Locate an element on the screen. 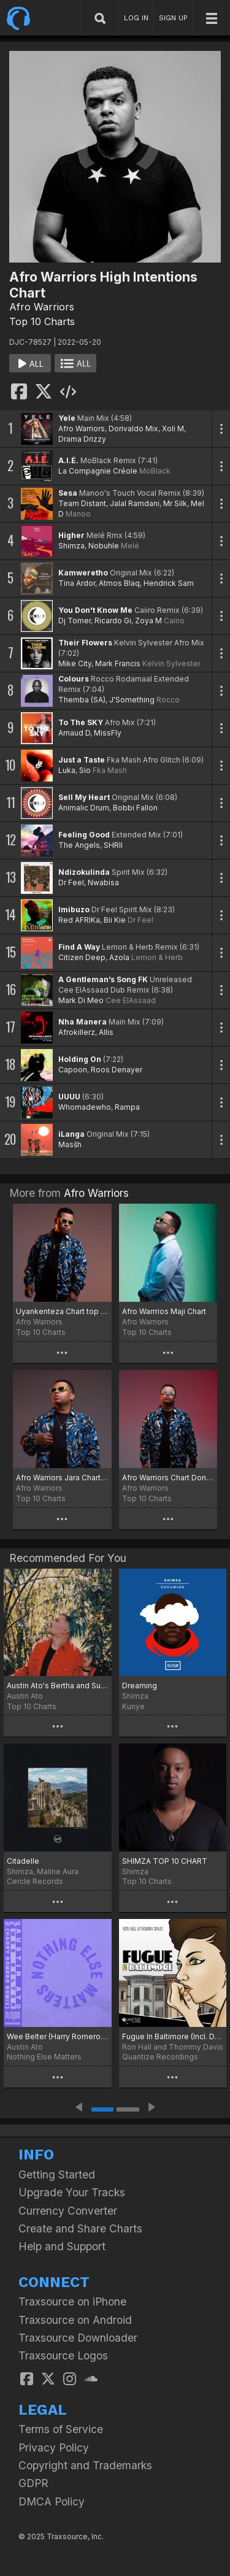 This screenshot has height=2576, width=230. Dreaming is located at coordinates (139, 1685).